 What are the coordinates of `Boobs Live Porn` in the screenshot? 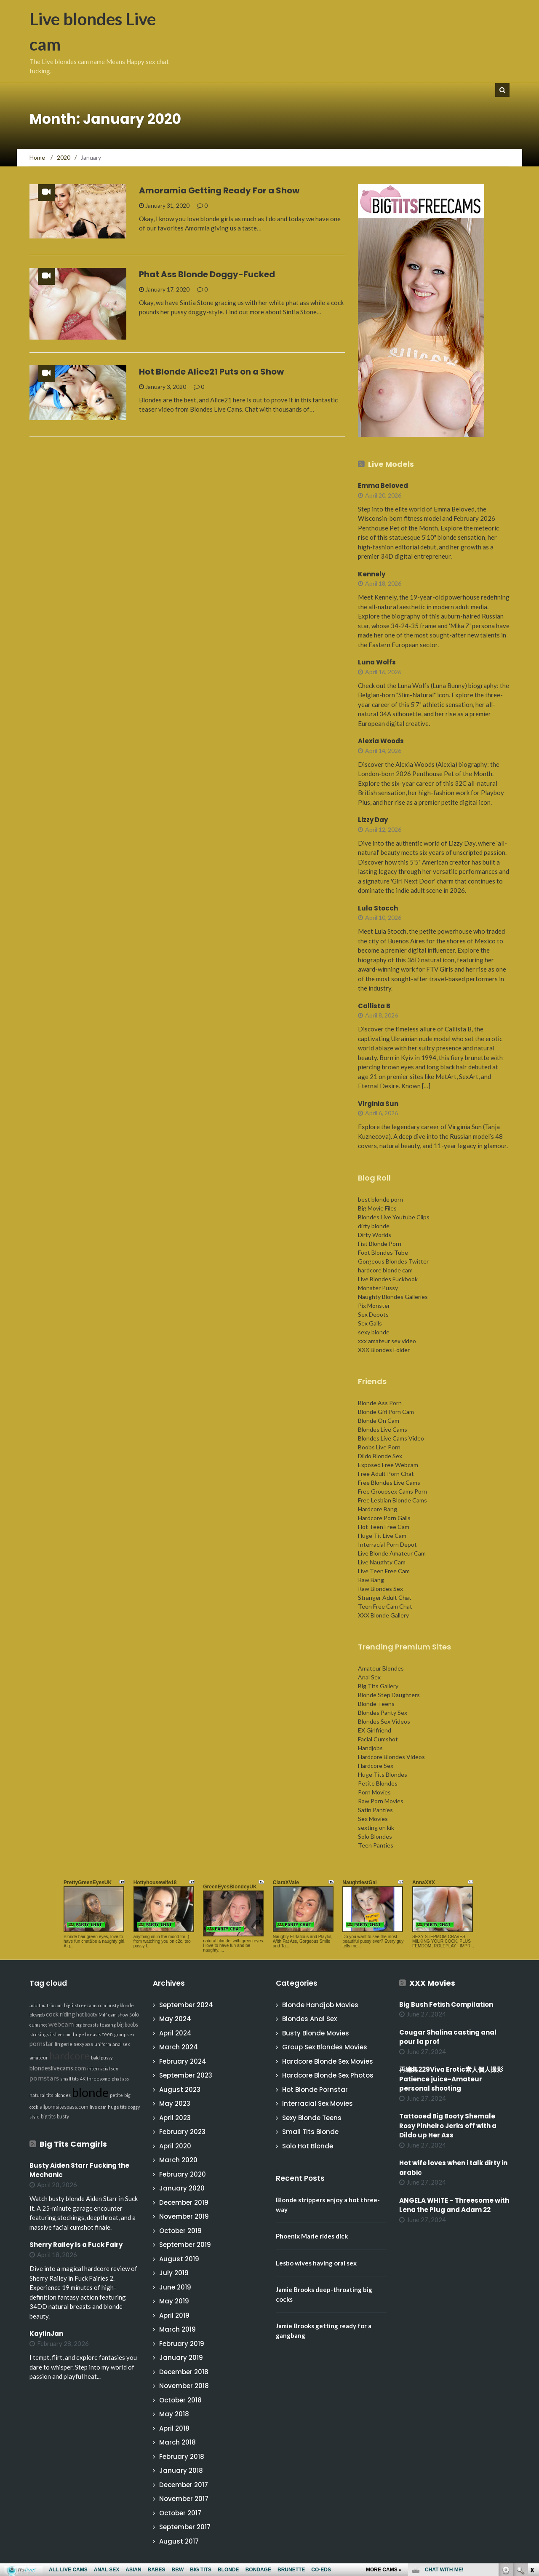 It's located at (379, 1447).